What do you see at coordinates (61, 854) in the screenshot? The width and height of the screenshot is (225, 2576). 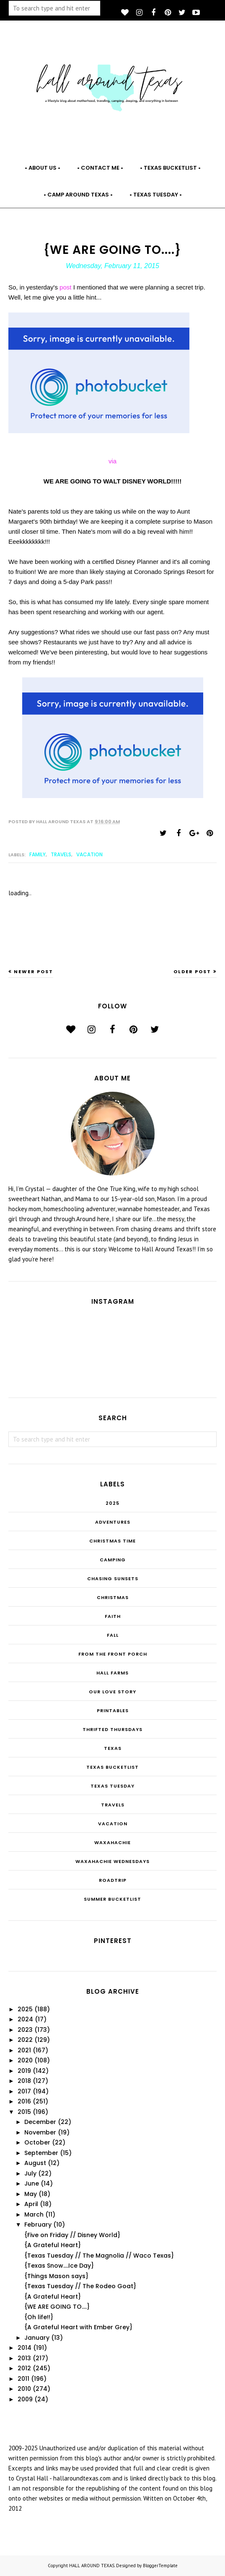 I see `Travels` at bounding box center [61, 854].